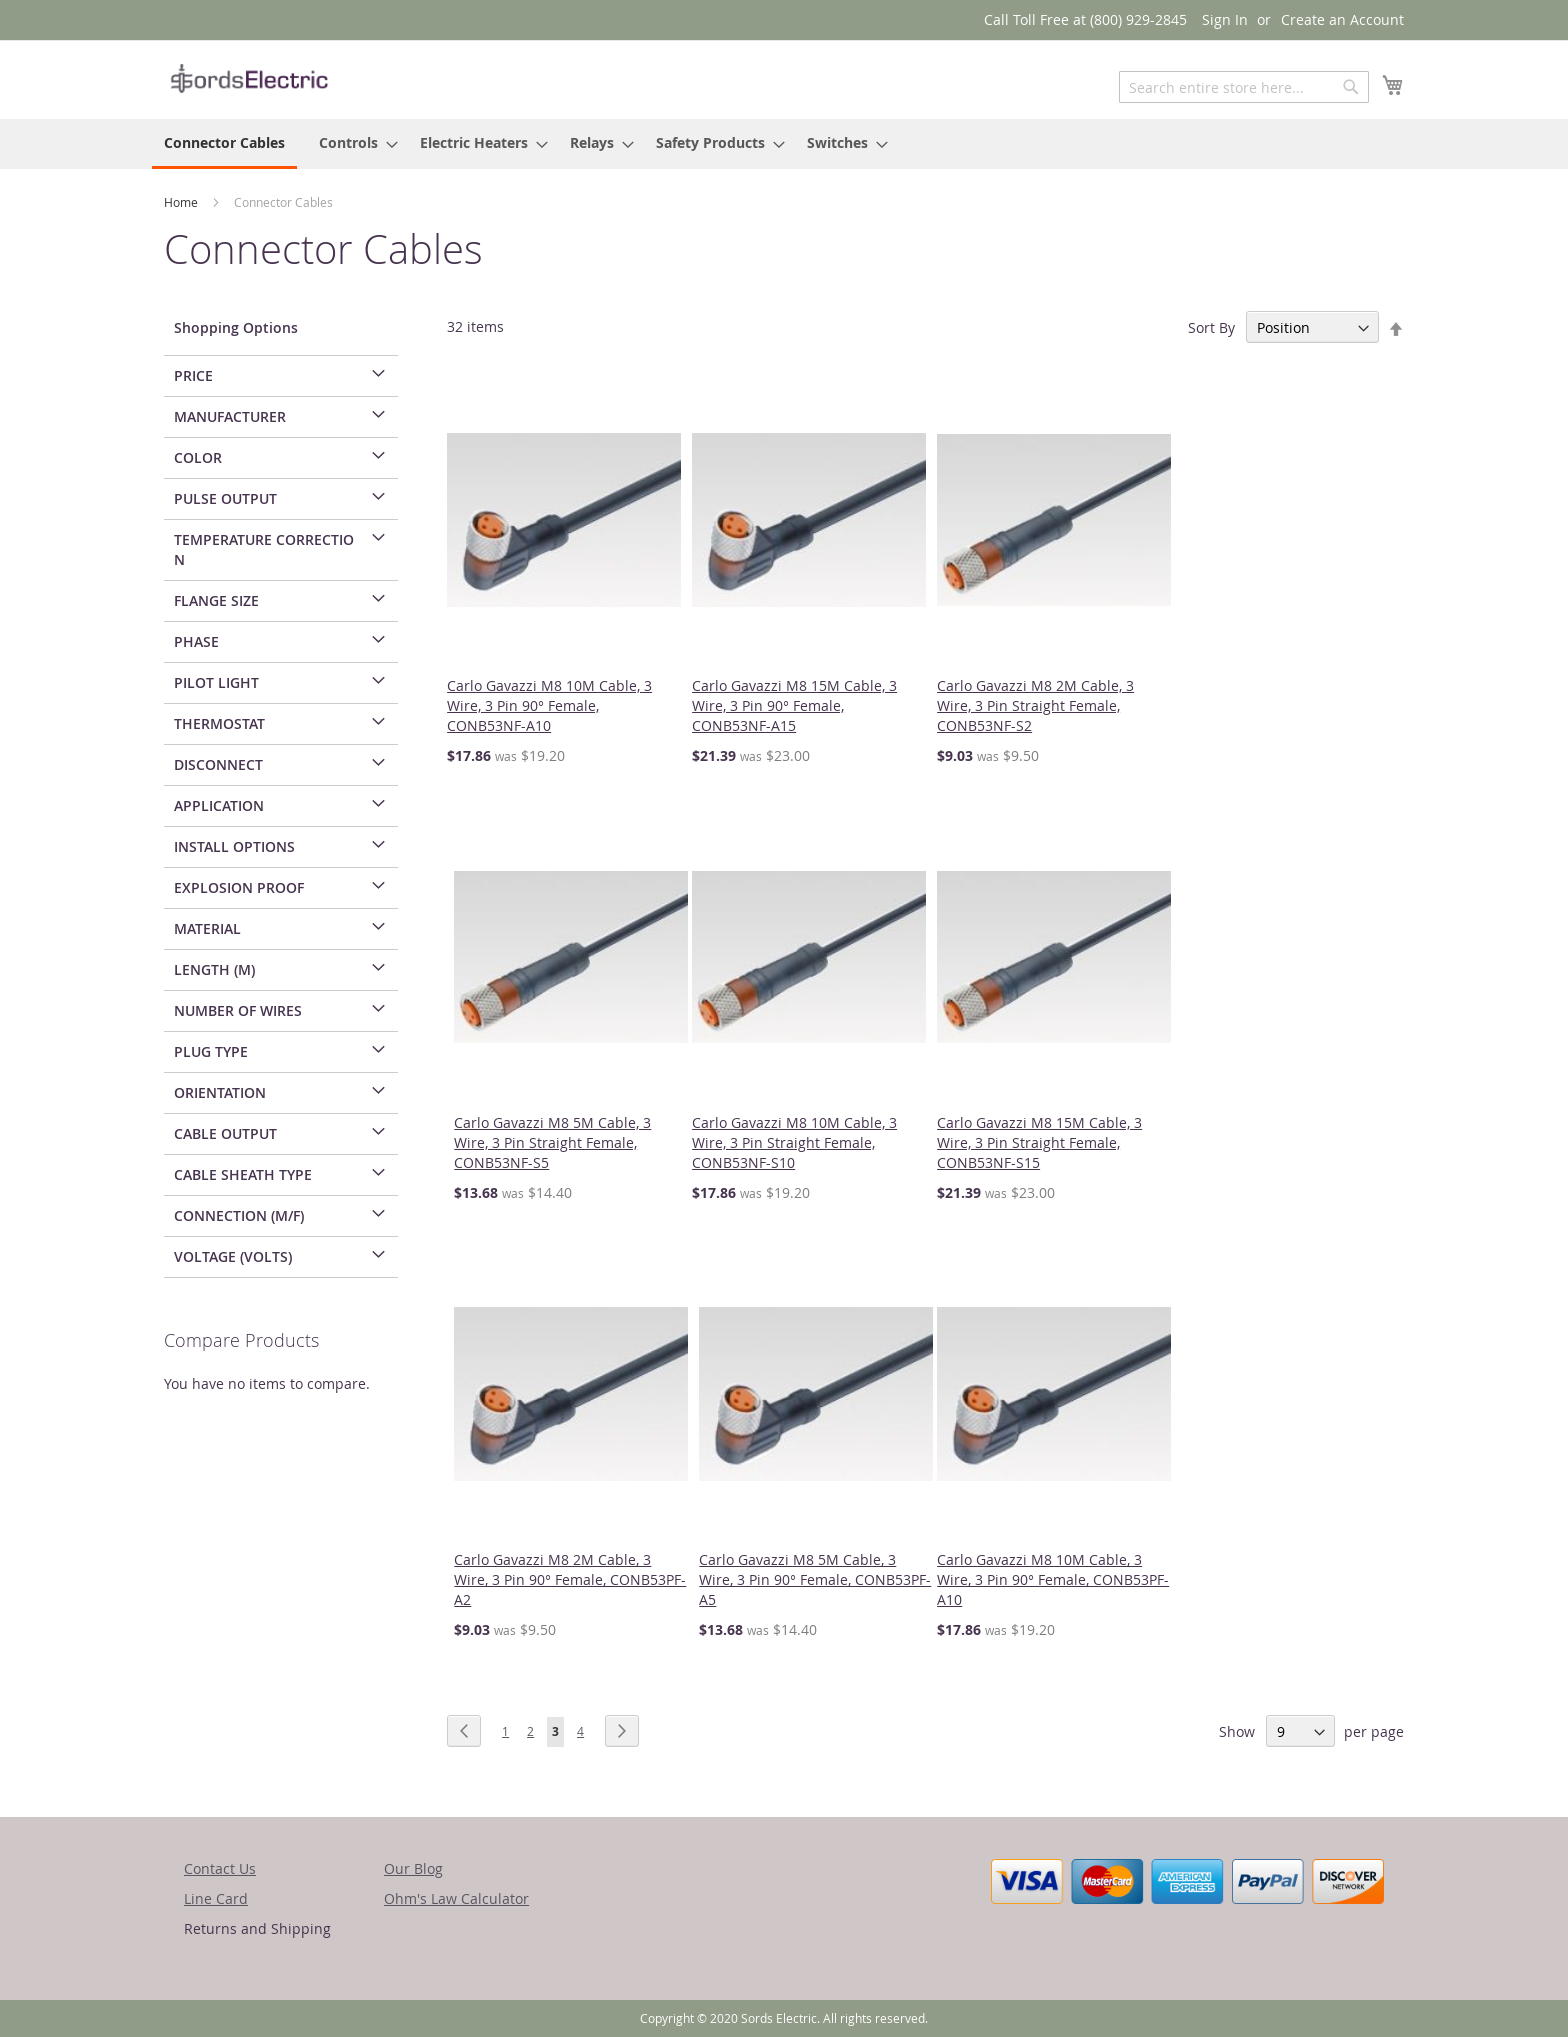 This screenshot has width=1568, height=2037. I want to click on Explosion Proof [tab], so click(239, 887).